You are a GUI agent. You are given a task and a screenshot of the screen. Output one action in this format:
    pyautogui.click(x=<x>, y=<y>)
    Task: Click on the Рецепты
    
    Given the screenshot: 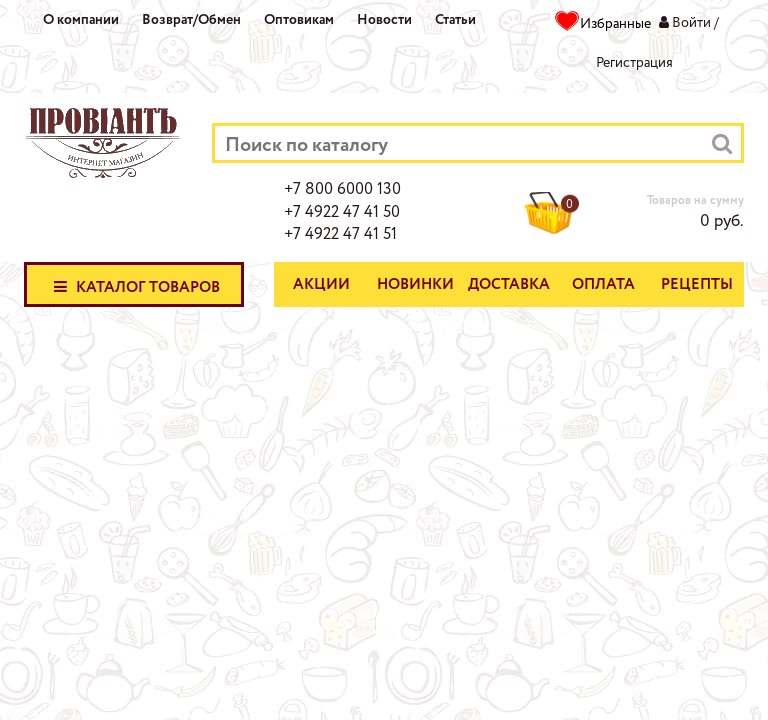 What is the action you would take?
    pyautogui.click(x=697, y=285)
    